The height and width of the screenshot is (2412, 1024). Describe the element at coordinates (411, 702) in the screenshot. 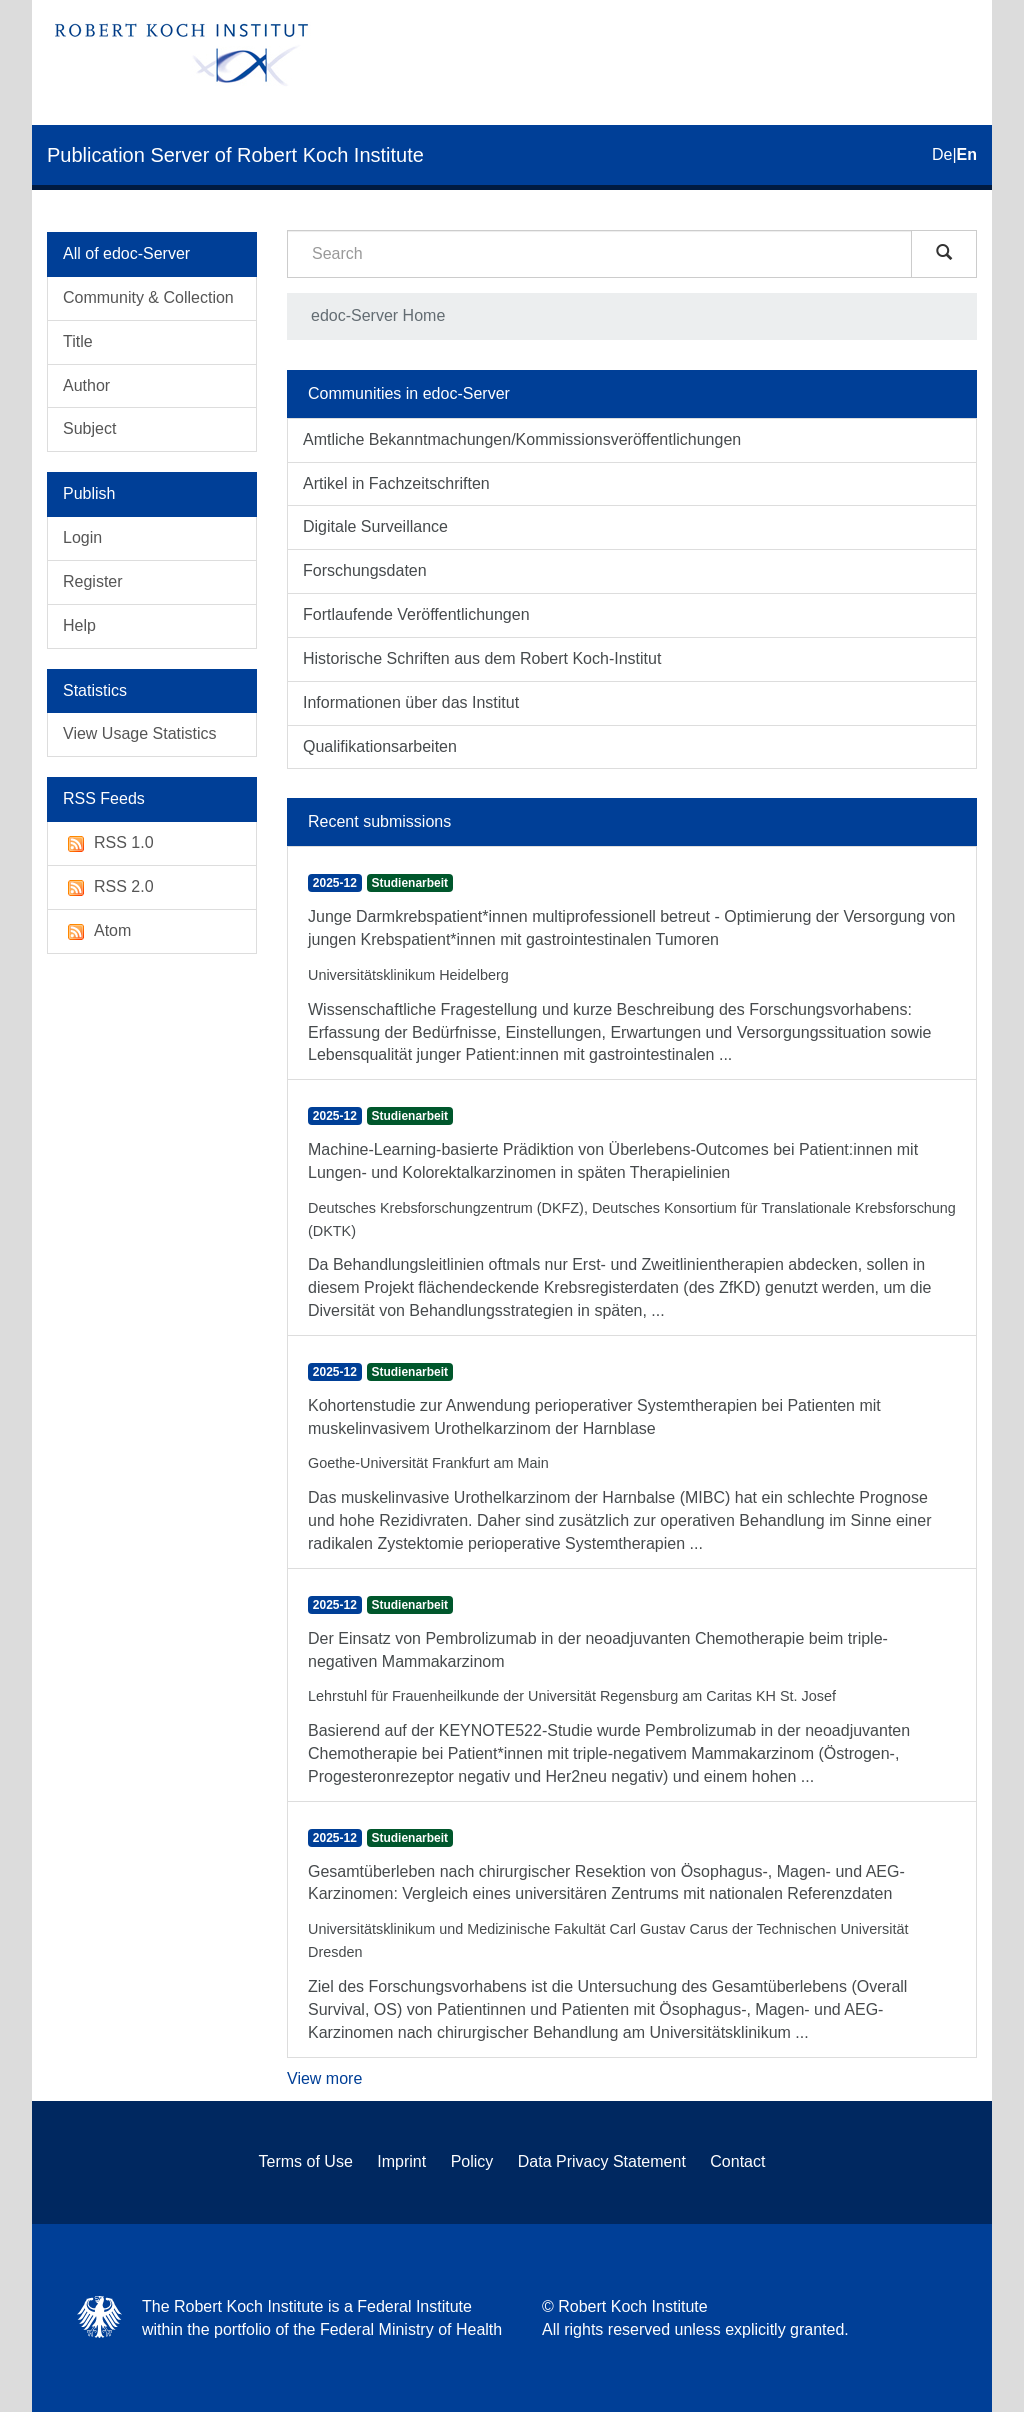

I see `Informationen über das Institut` at that location.